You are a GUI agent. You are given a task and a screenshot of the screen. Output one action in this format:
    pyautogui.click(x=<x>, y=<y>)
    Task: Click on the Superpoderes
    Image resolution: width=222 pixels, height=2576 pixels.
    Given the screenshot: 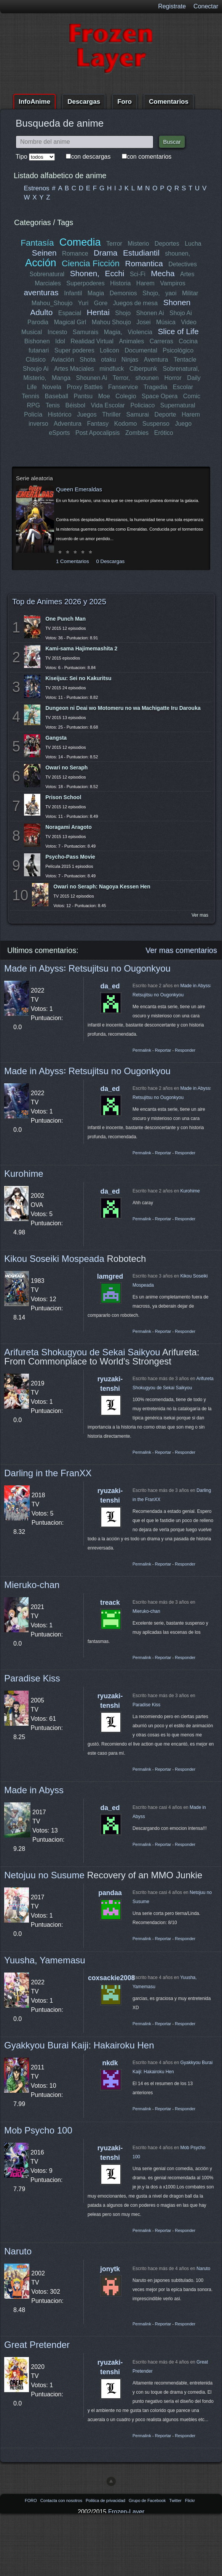 What is the action you would take?
    pyautogui.click(x=85, y=283)
    